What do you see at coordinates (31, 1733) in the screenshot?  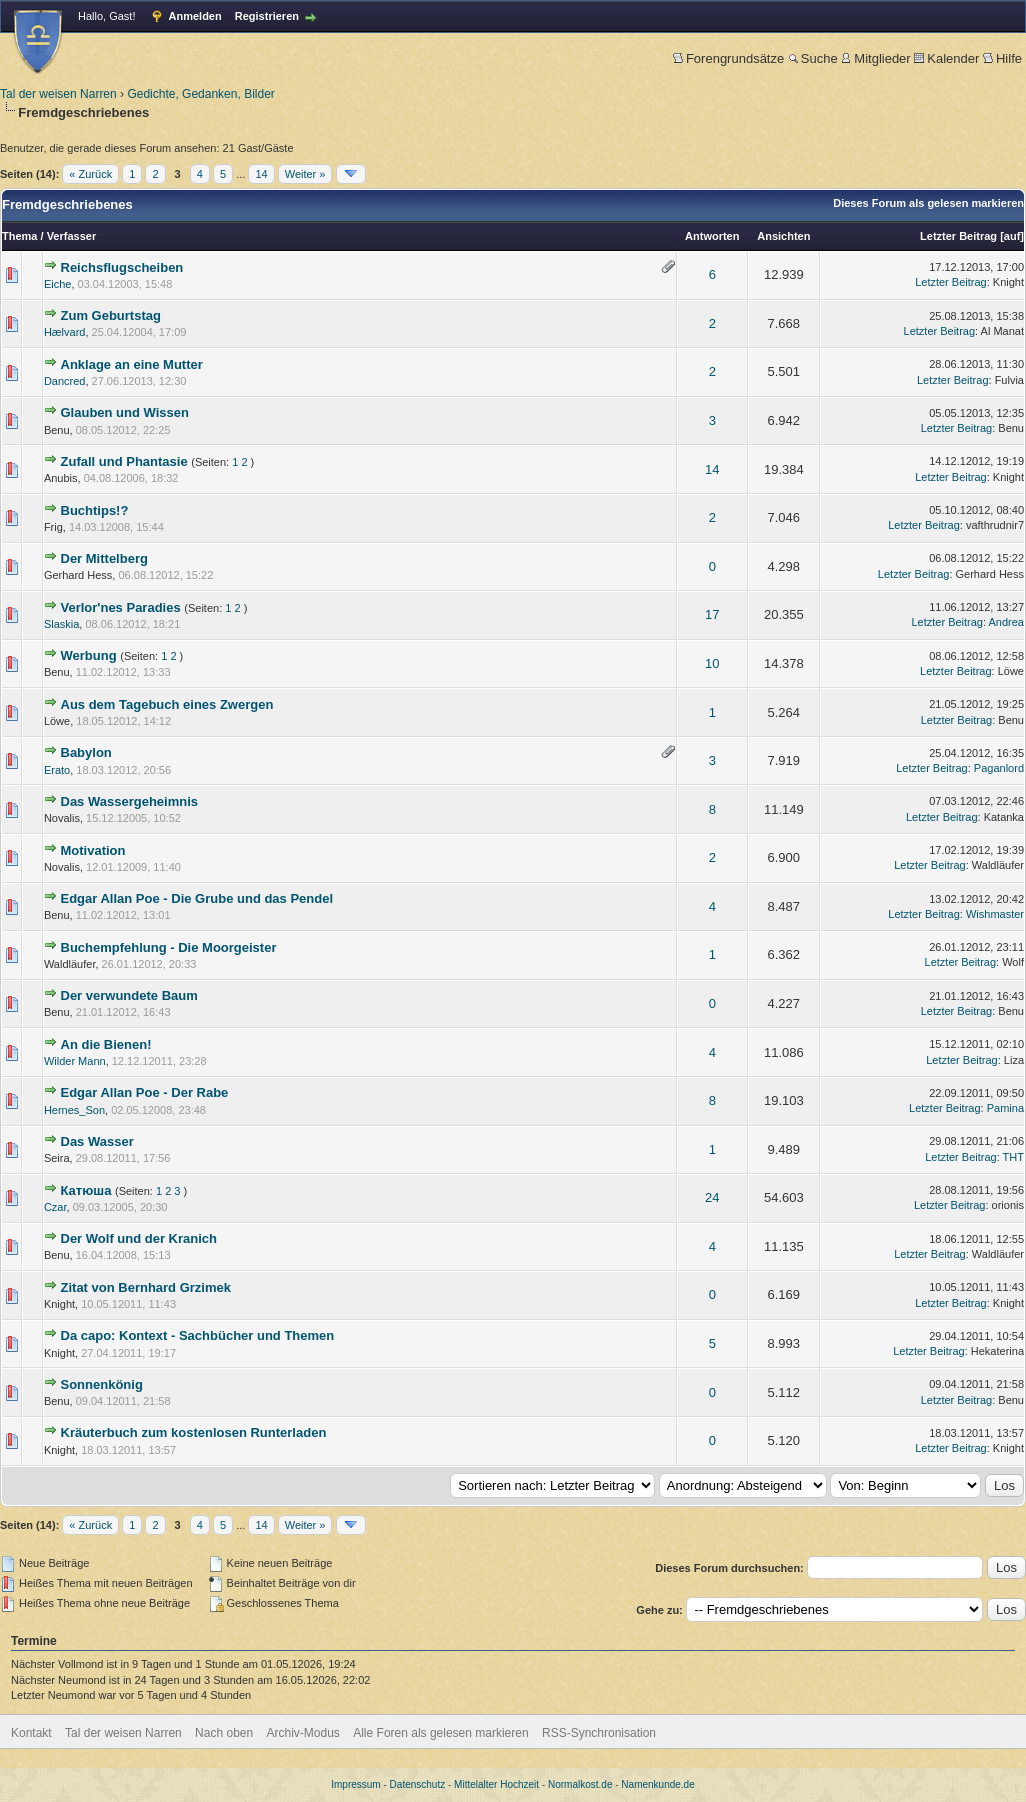 I see `Kontakt` at bounding box center [31, 1733].